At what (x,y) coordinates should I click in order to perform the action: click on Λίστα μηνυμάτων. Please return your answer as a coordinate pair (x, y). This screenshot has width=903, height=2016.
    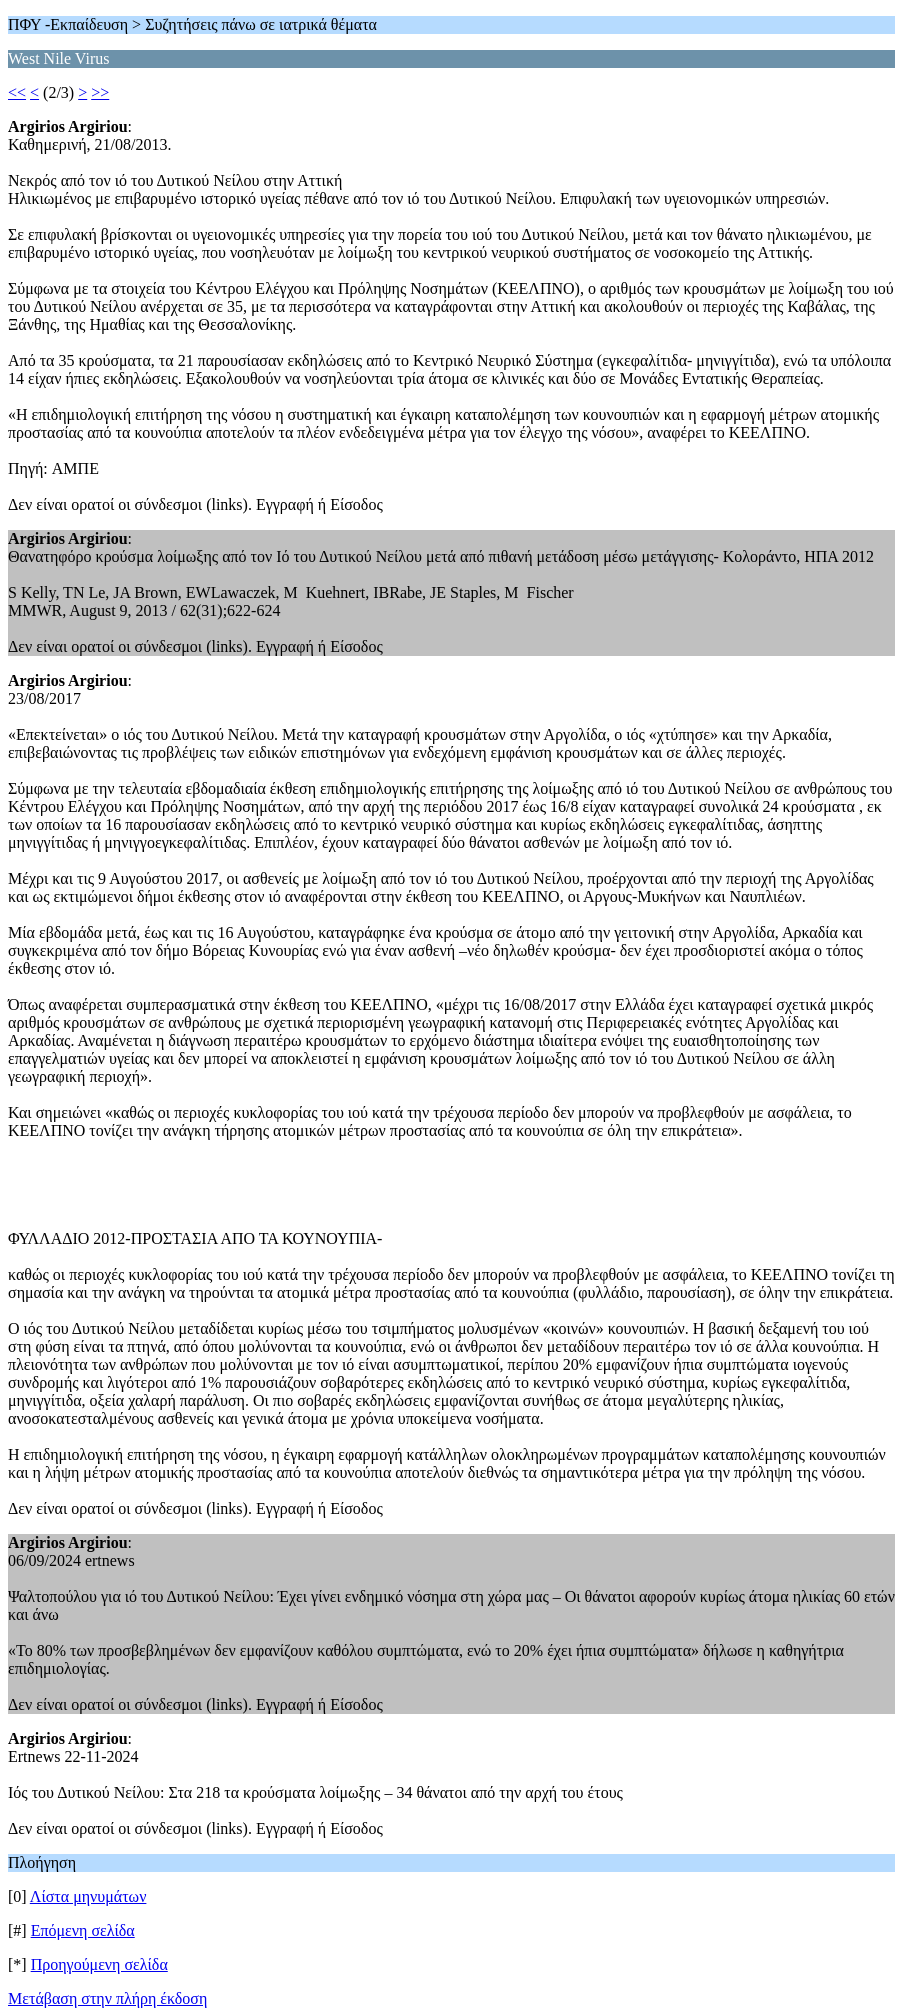
    Looking at the image, I should click on (88, 1896).